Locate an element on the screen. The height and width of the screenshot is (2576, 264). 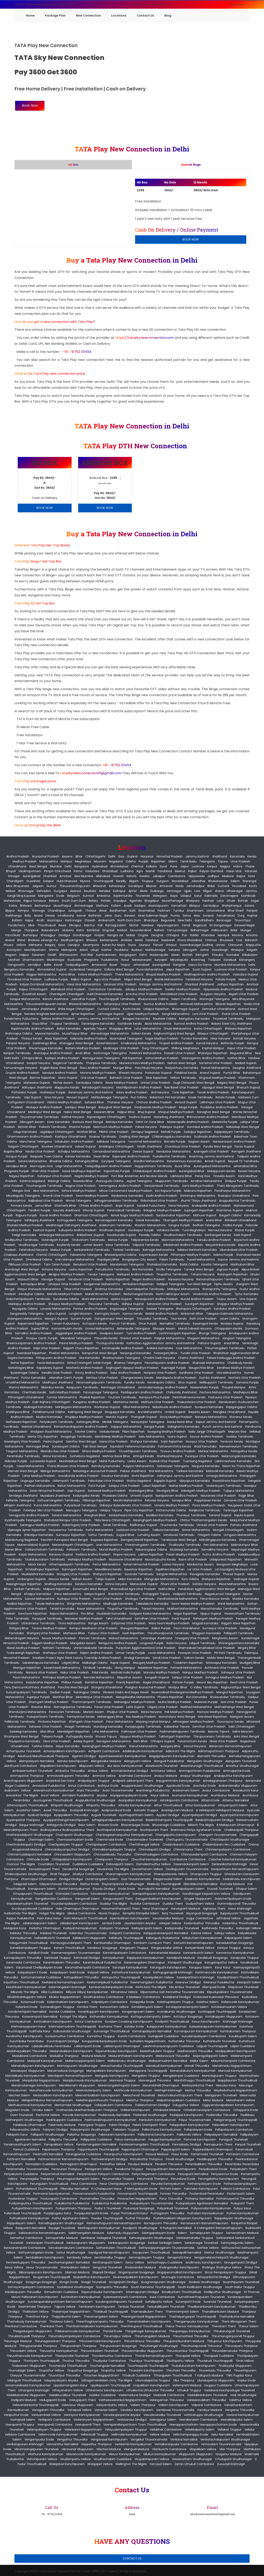
Parvathipuram Andhra Pradesh is located at coordinates (167, 1363).